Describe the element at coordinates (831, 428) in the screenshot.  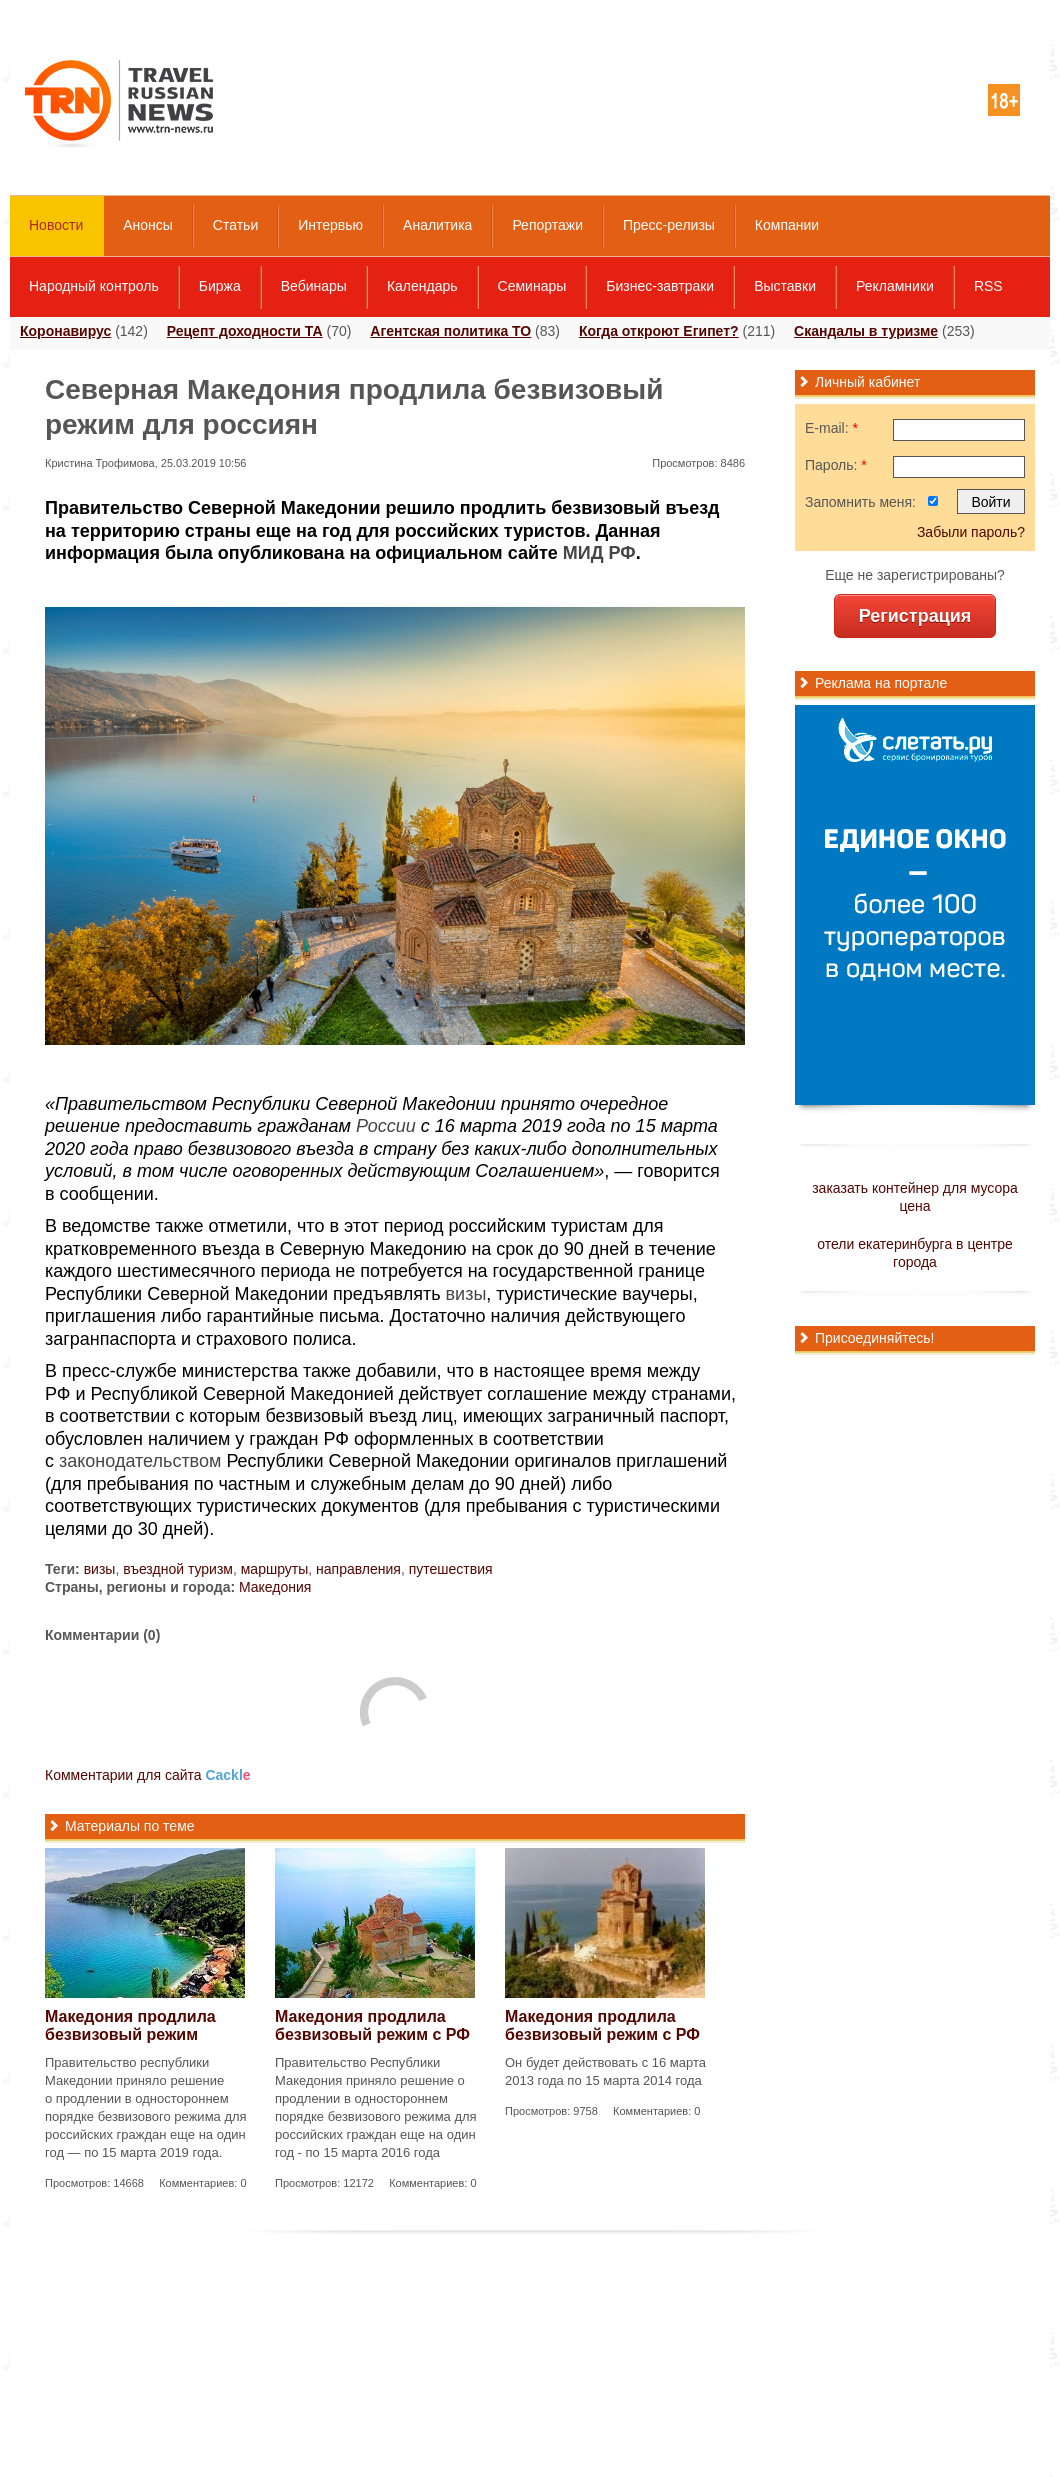
I see `E-mail:` at that location.